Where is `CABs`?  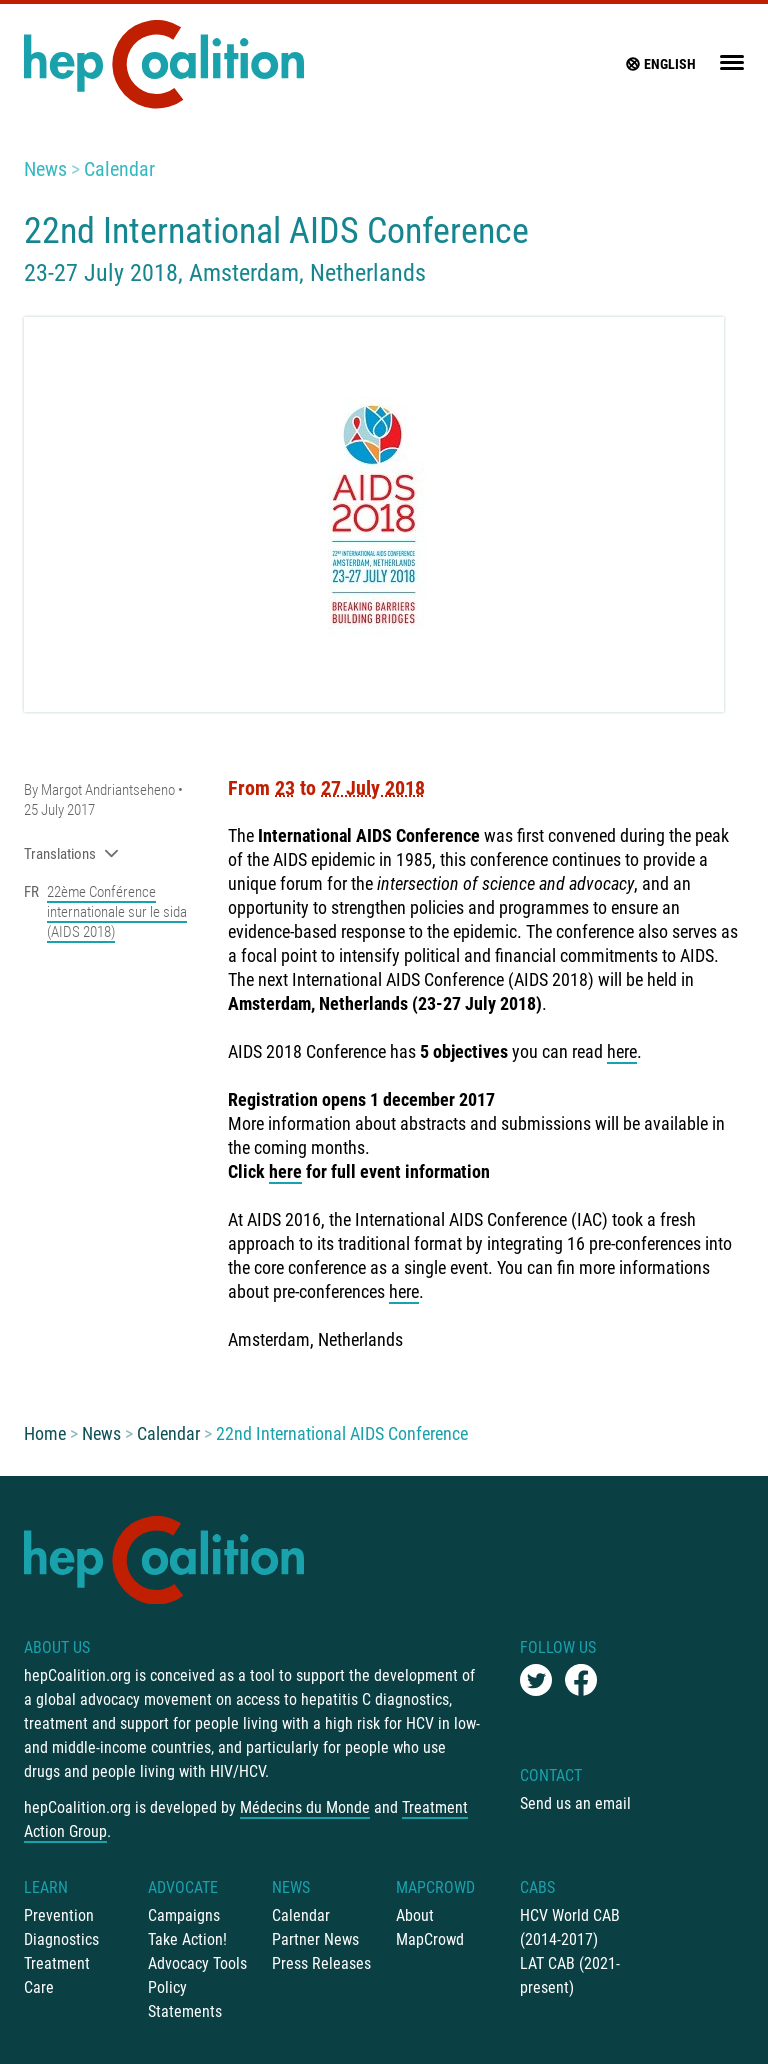 CABs is located at coordinates (537, 1887).